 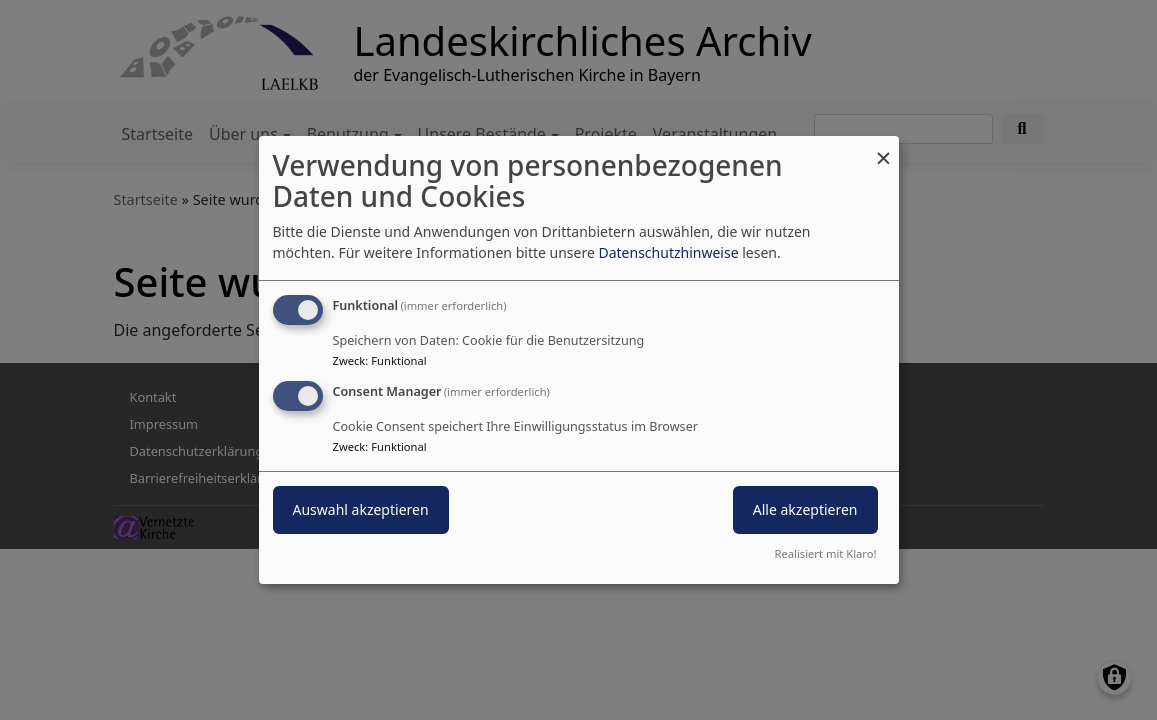 What do you see at coordinates (826, 553) in the screenshot?
I see `Realisiert mit Klaro!` at bounding box center [826, 553].